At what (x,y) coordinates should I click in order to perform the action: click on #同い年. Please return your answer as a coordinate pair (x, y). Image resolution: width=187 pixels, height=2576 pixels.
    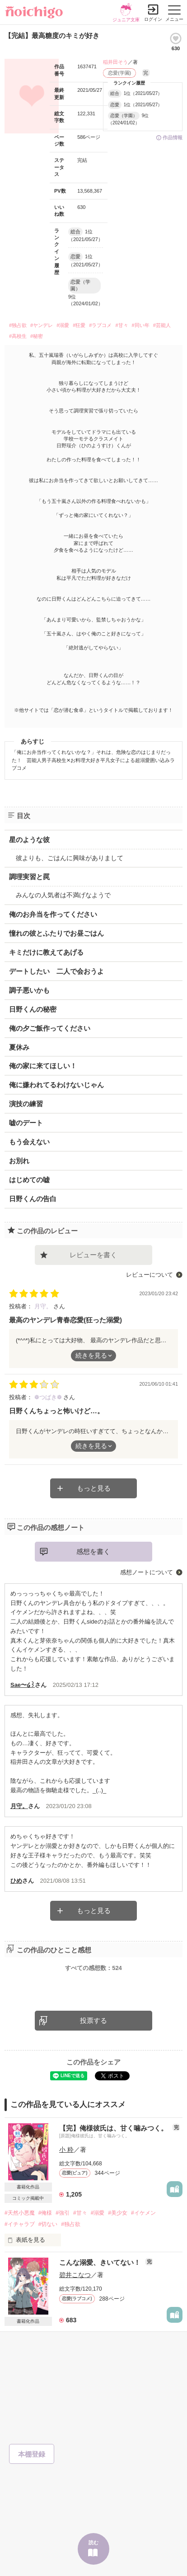
    Looking at the image, I should click on (141, 325).